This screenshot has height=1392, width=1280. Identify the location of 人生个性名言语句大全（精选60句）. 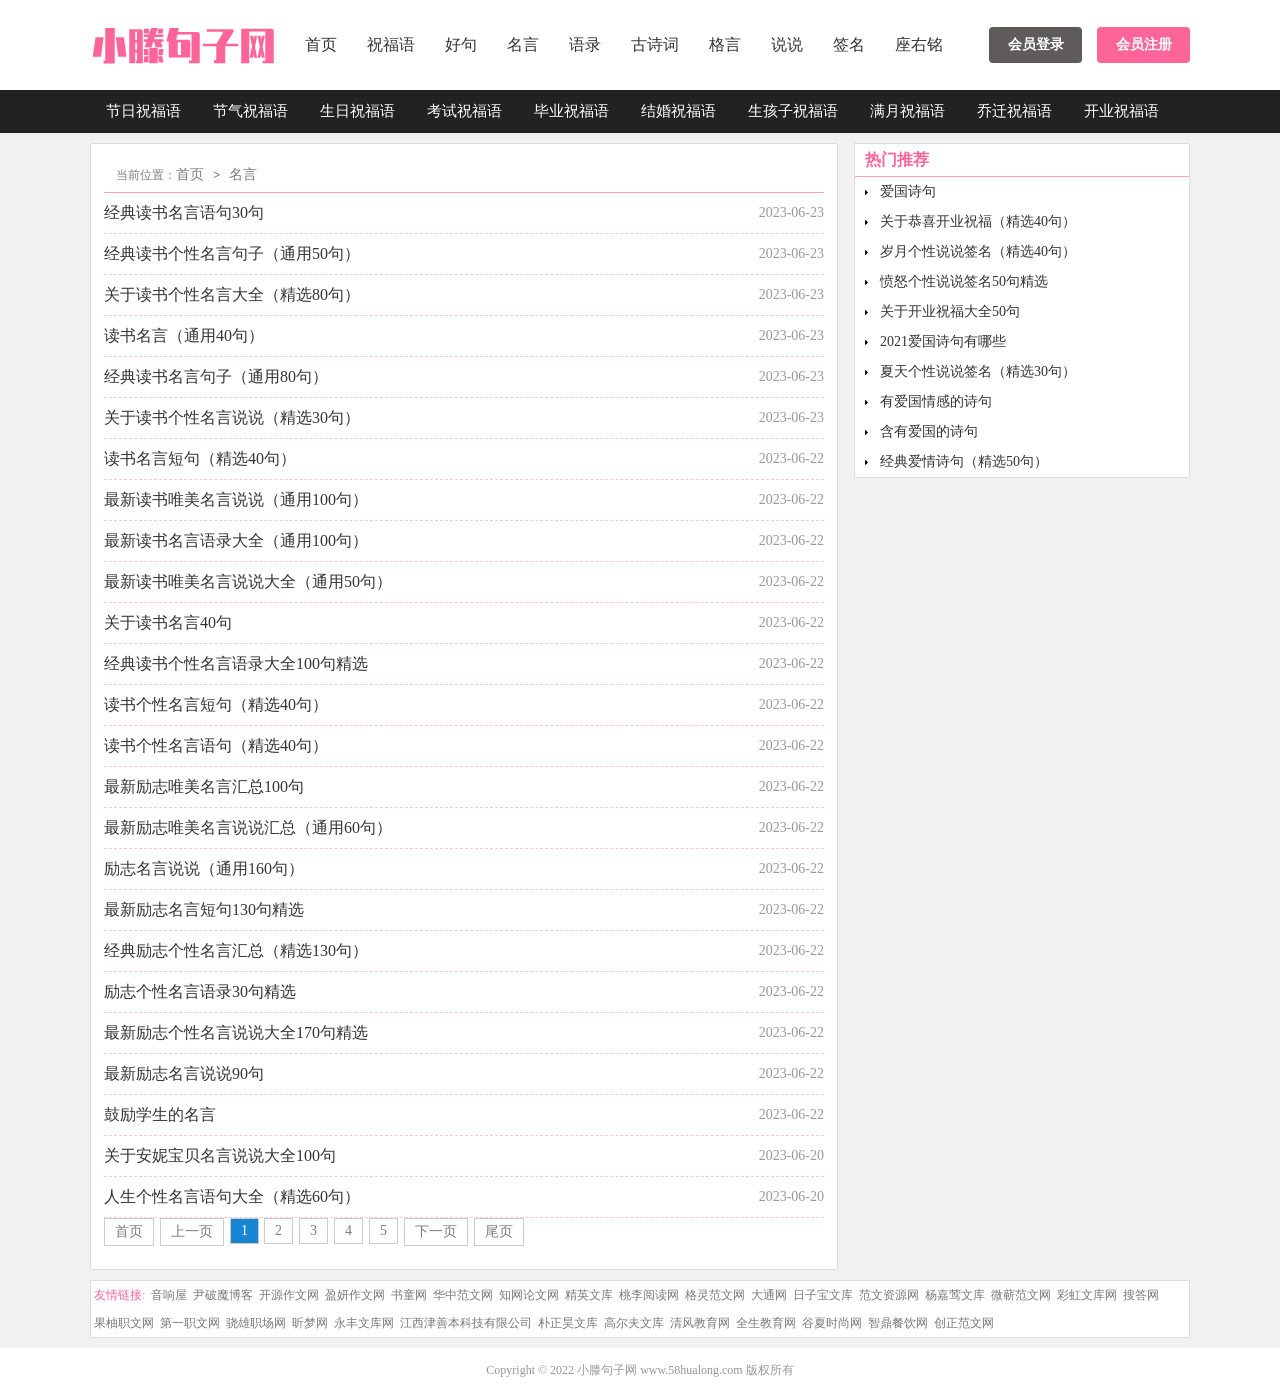
(232, 1196).